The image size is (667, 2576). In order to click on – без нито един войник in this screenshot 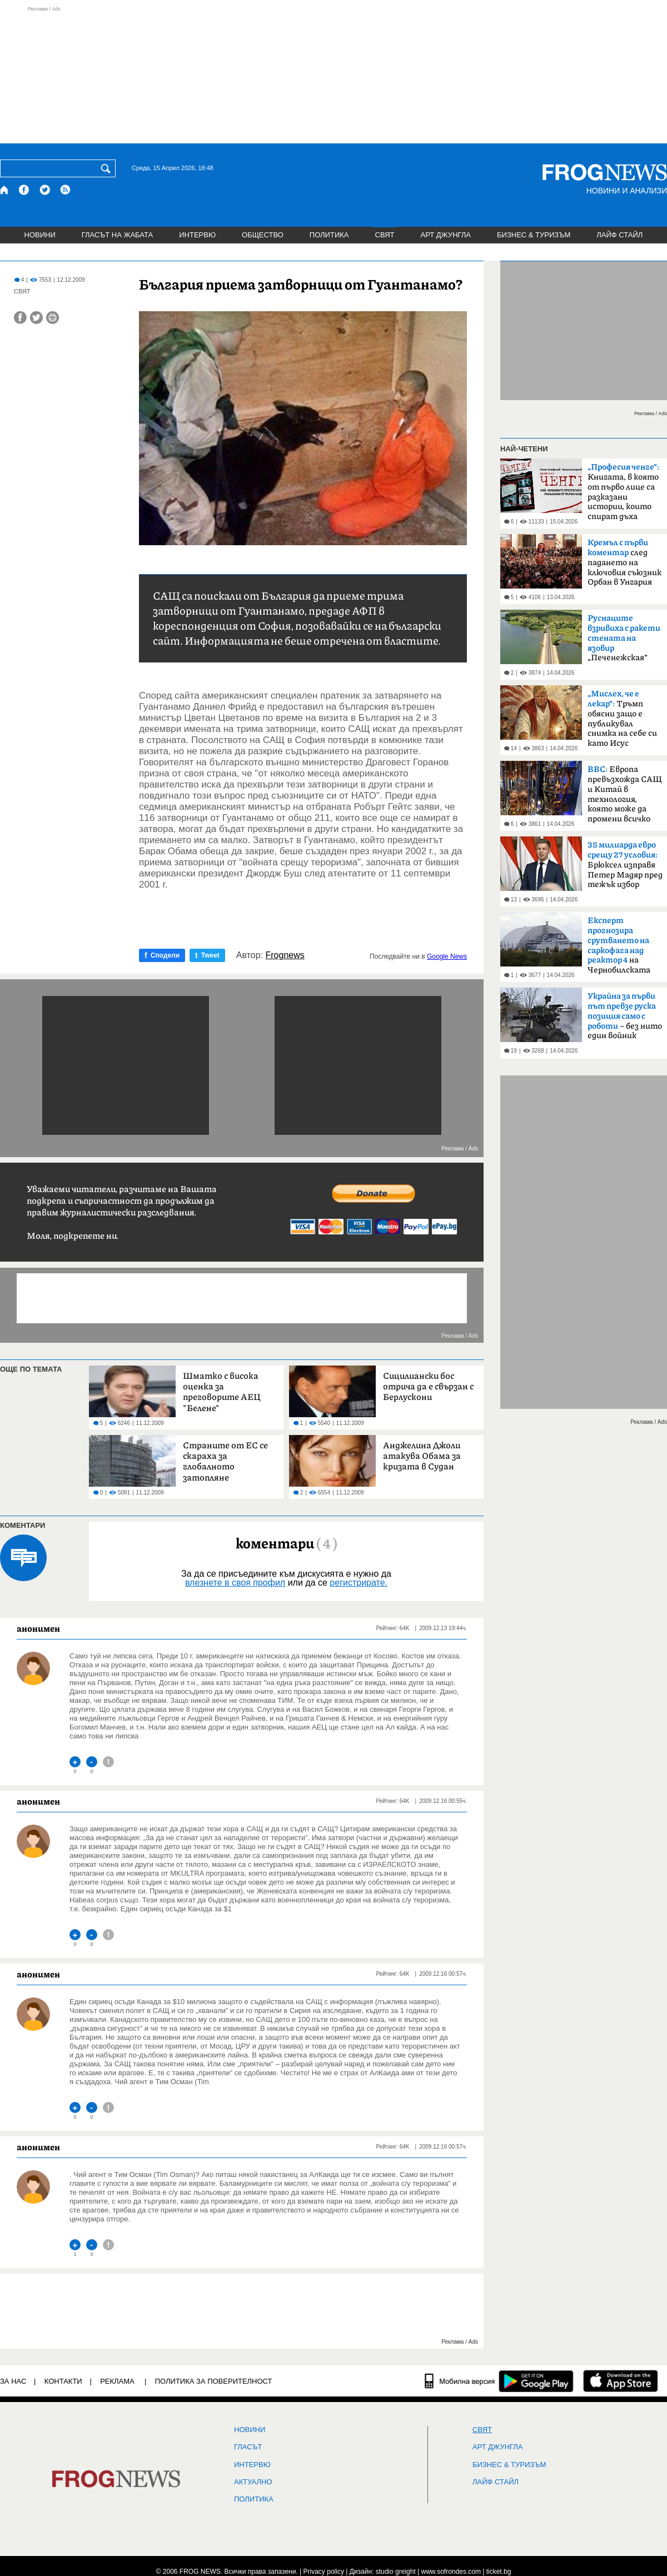, I will do `click(625, 1016)`.